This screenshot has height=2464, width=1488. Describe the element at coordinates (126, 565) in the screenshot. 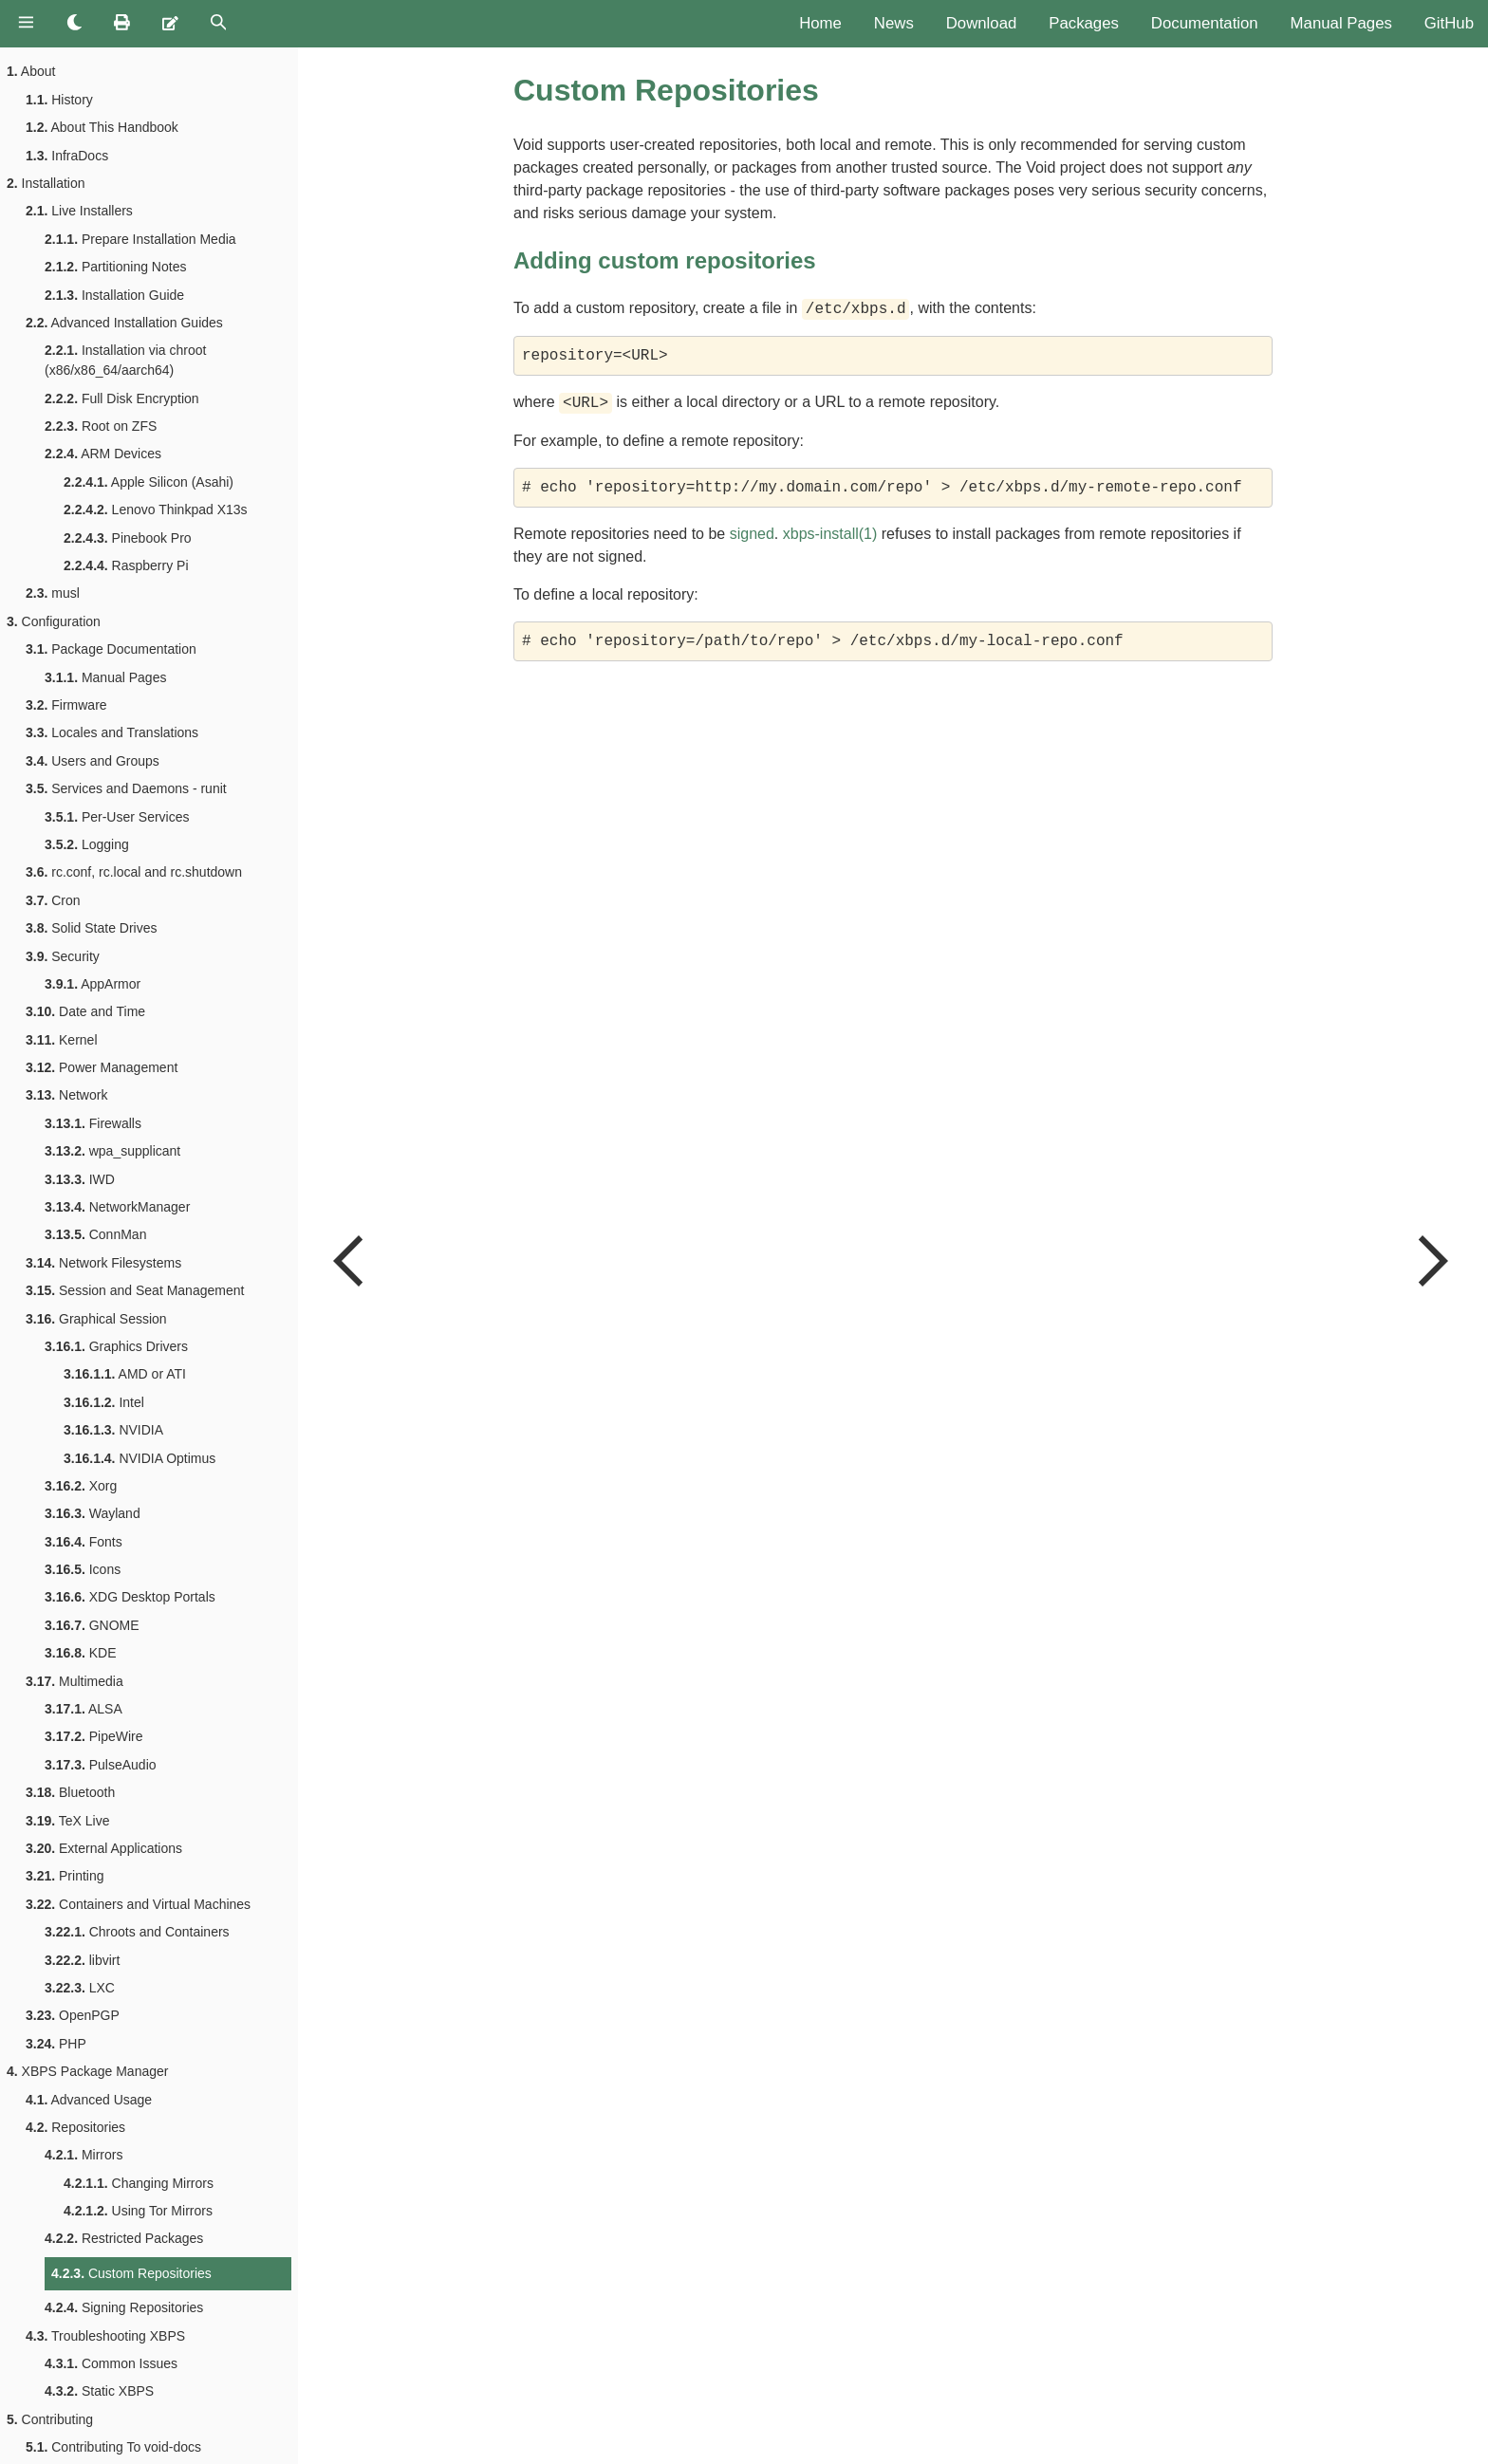

I see `Raspberry Pi` at that location.